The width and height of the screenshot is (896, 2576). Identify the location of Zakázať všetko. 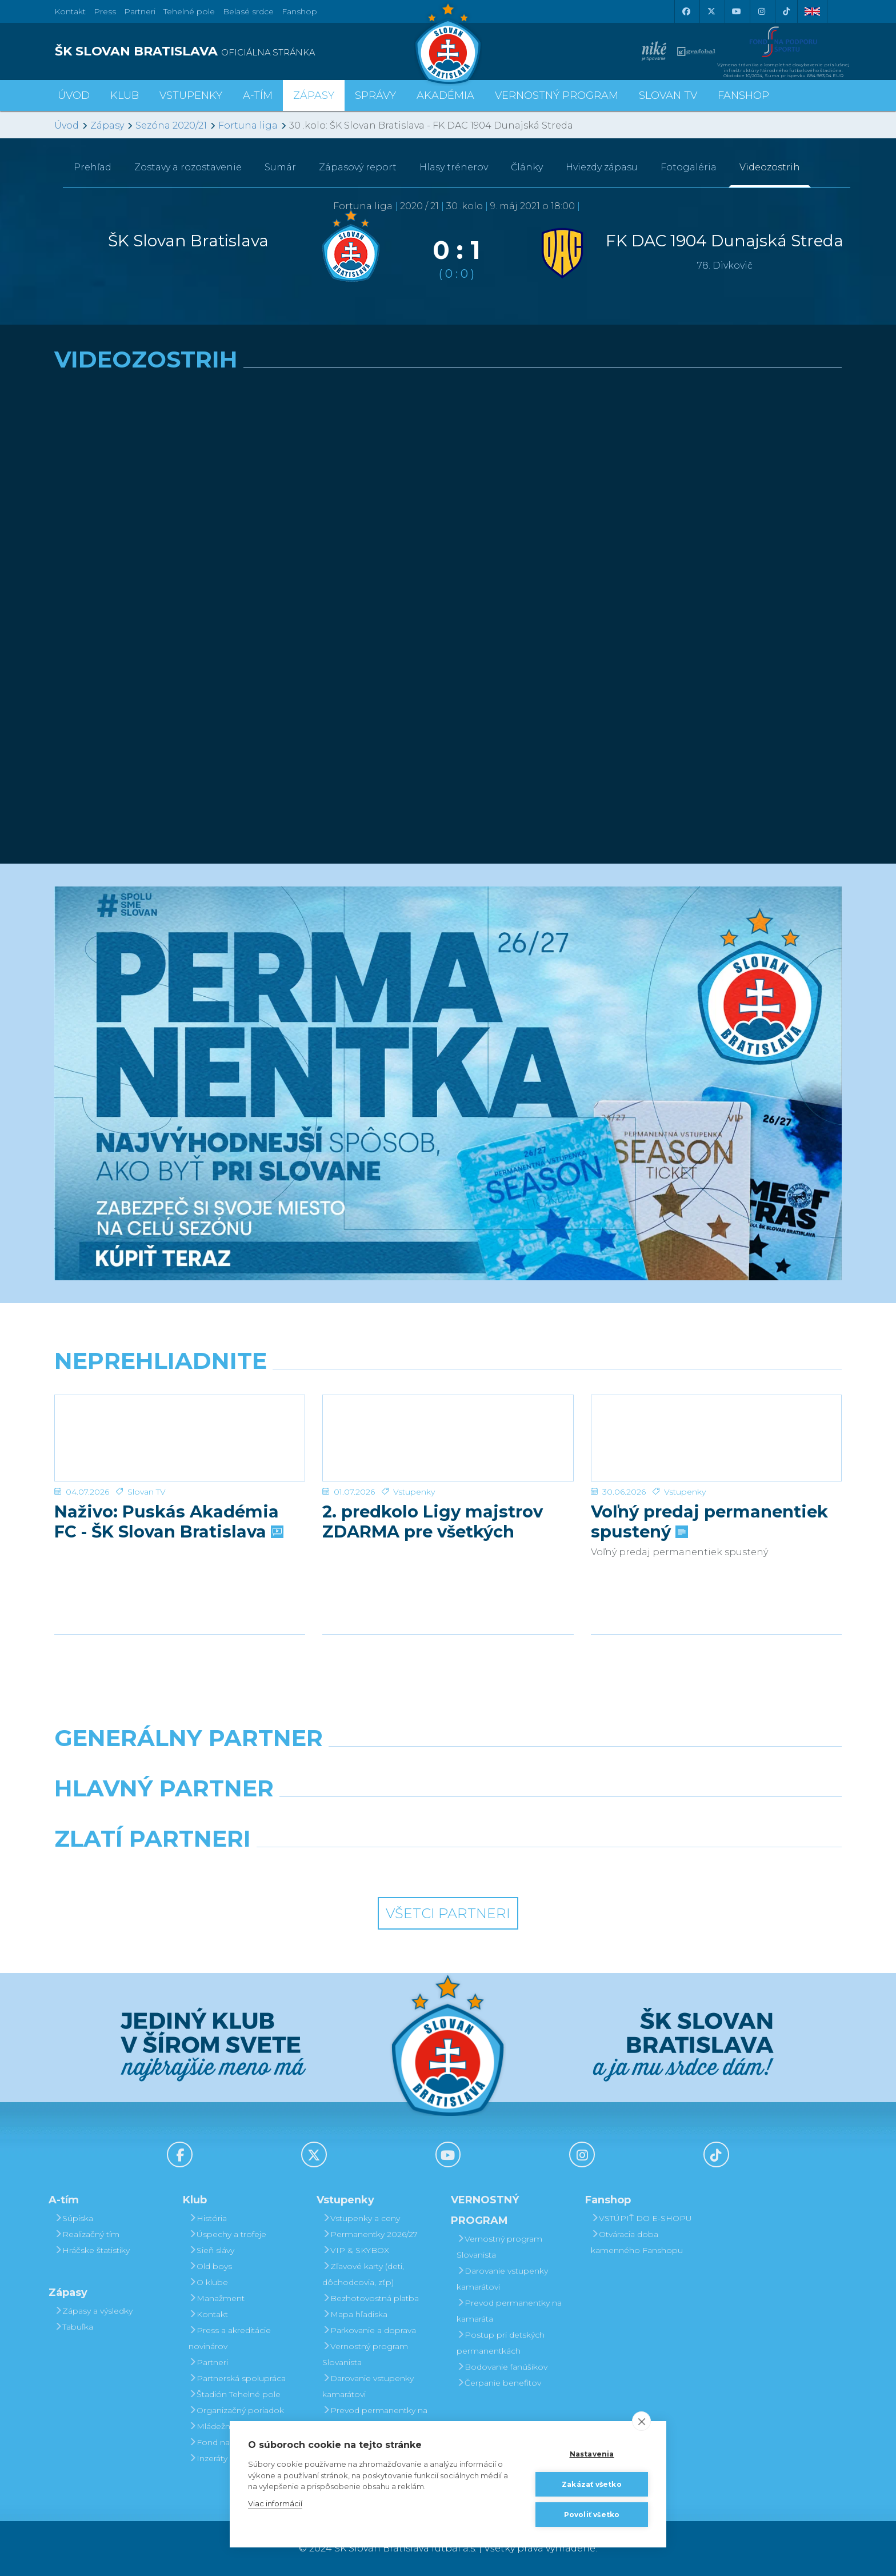
(592, 2484).